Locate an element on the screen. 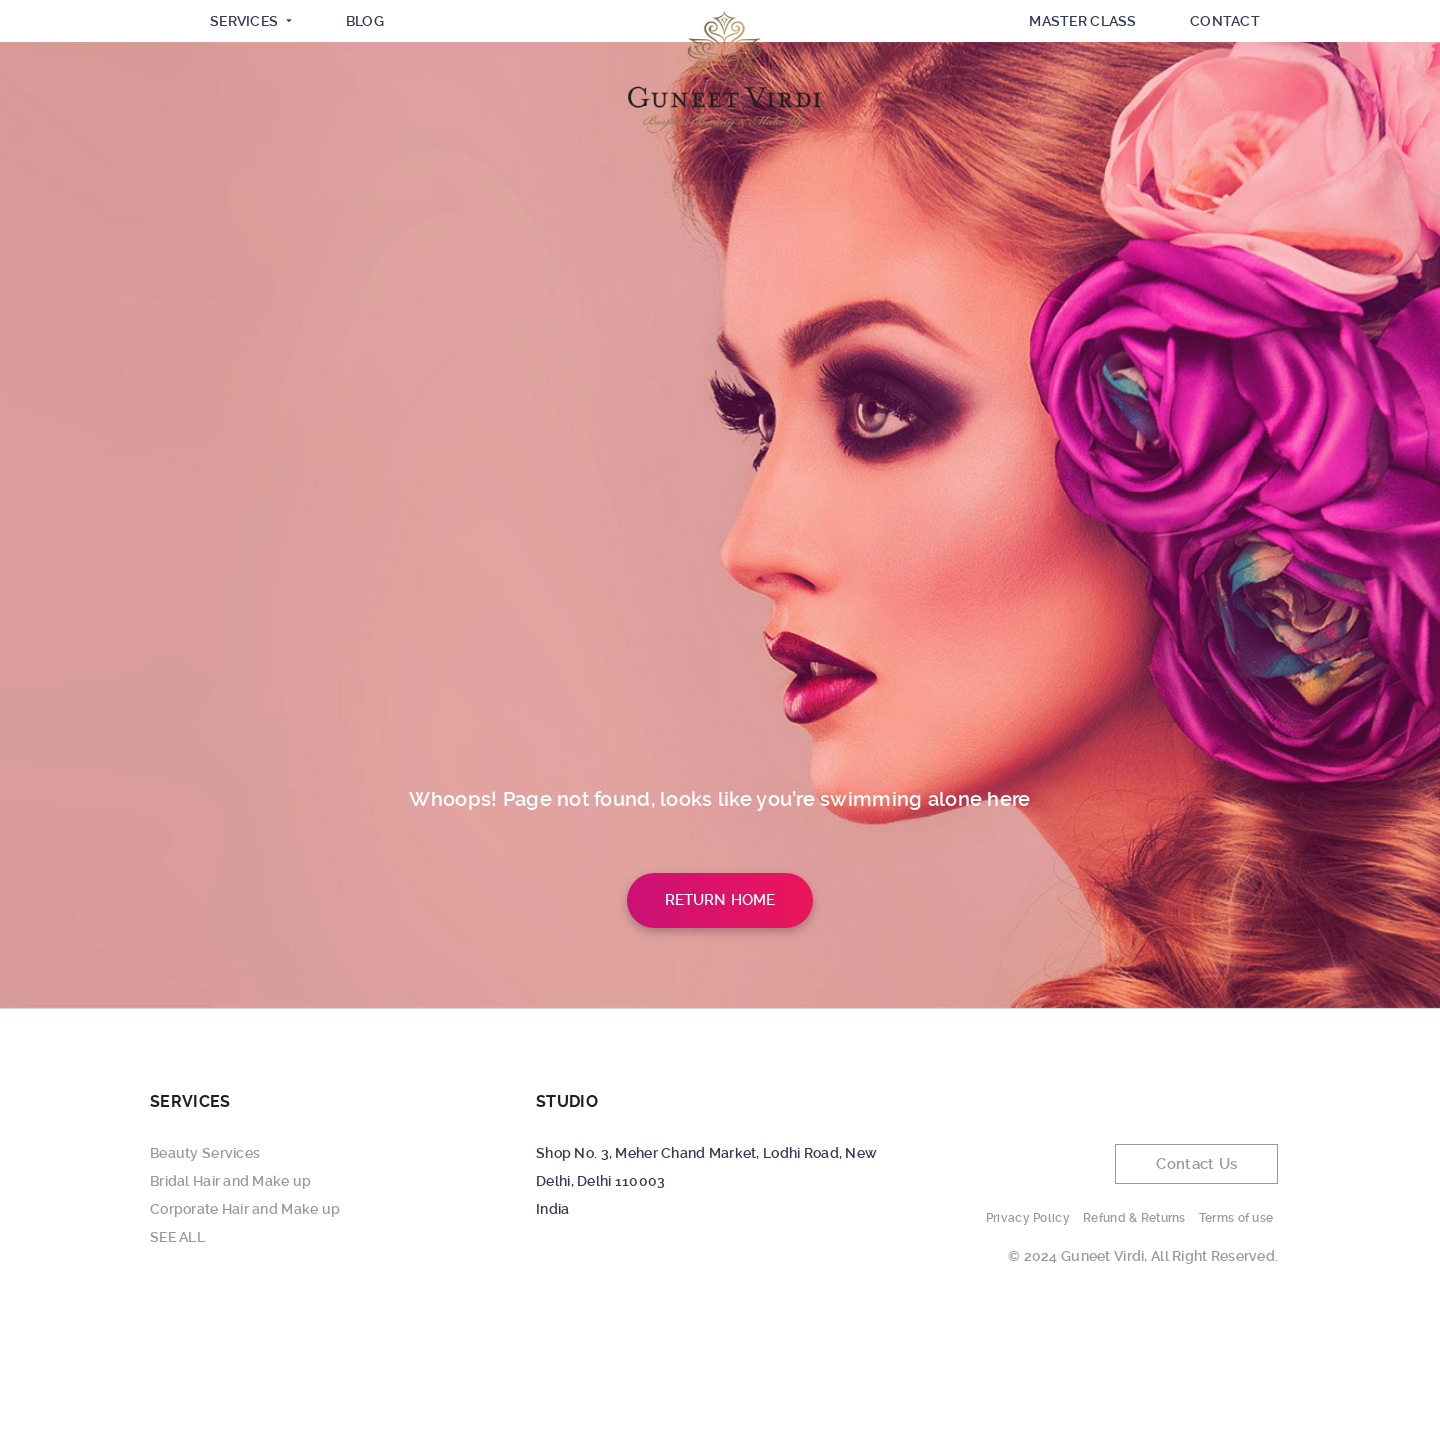 The width and height of the screenshot is (1440, 1430). Return Home is located at coordinates (720, 995).